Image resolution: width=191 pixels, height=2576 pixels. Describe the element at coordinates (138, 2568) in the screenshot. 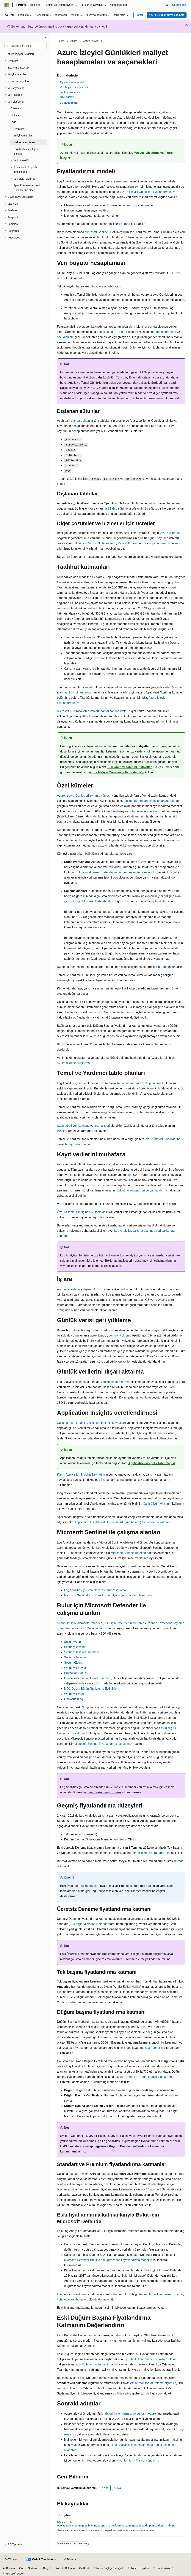

I see `Kullanım Koşulları` at that location.